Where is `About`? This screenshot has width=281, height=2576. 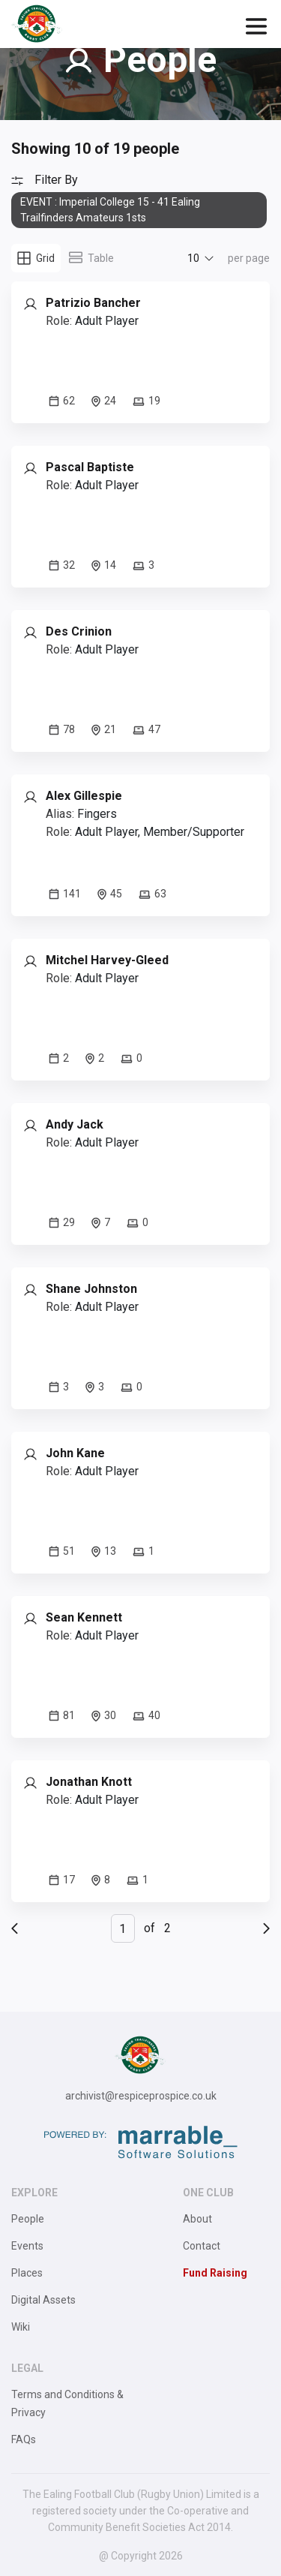
About is located at coordinates (197, 2219).